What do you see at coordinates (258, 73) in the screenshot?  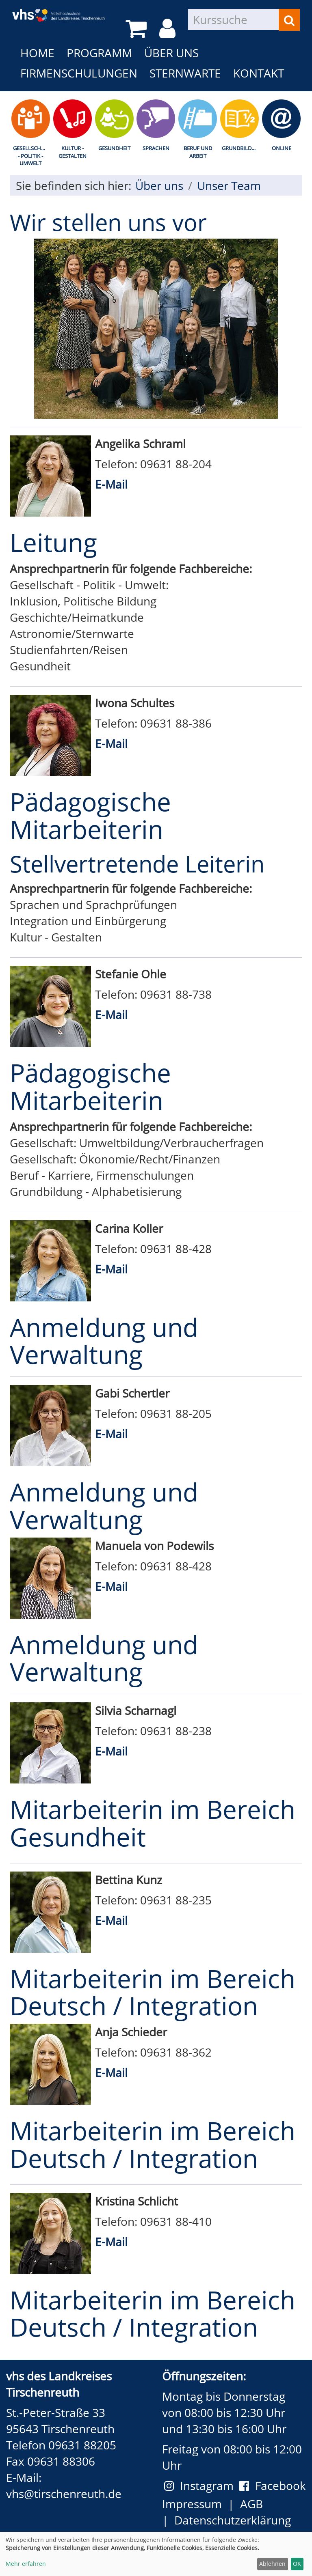 I see `Kontakt` at bounding box center [258, 73].